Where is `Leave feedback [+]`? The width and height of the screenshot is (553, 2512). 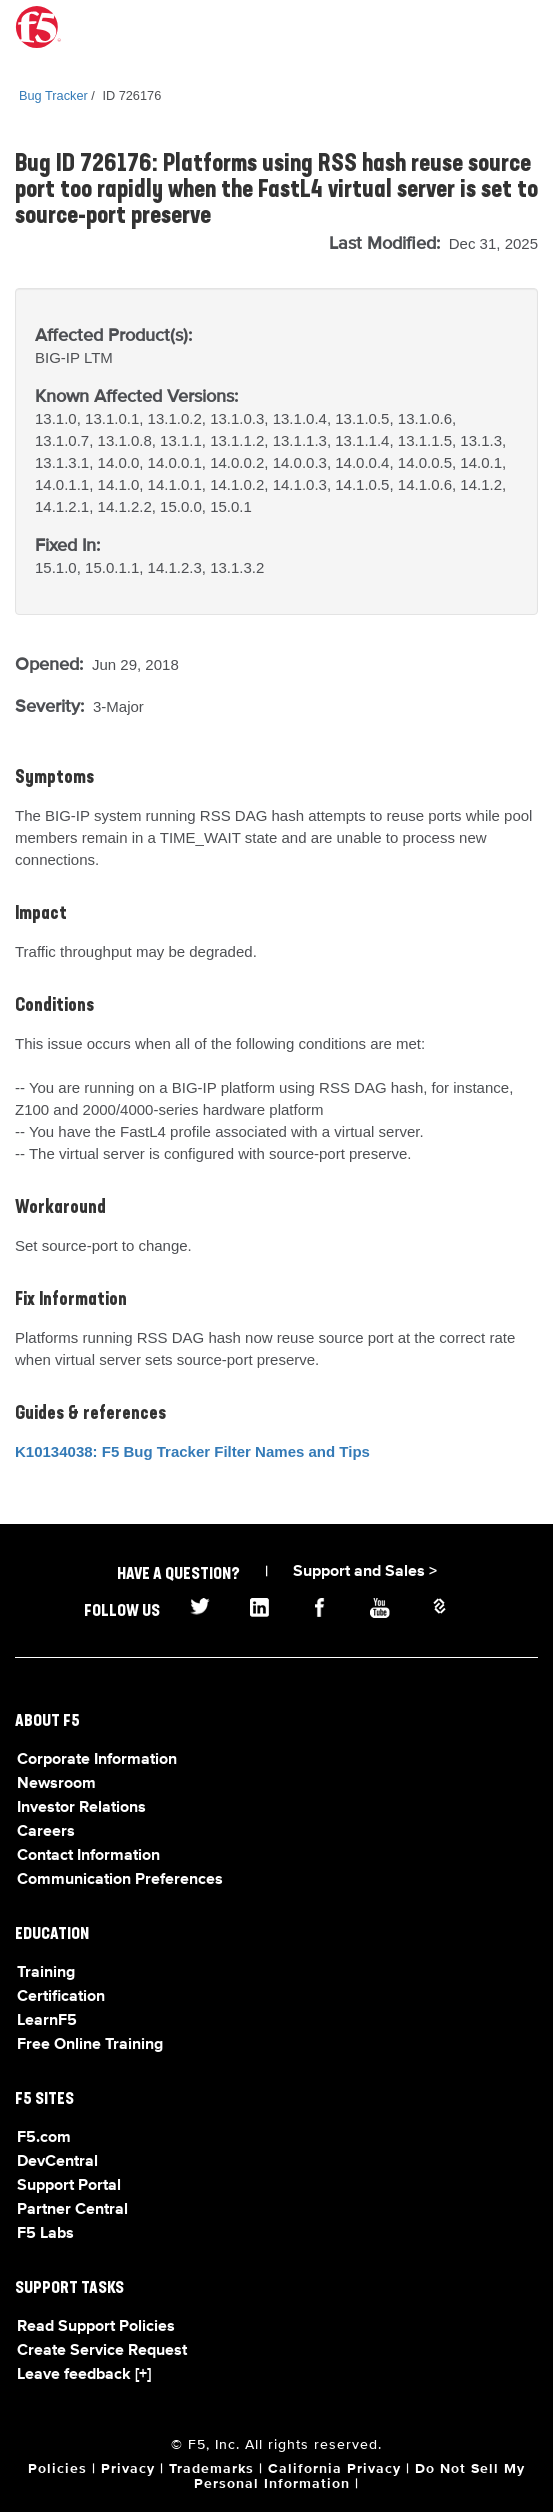
Leave feedback [+] is located at coordinates (84, 2375).